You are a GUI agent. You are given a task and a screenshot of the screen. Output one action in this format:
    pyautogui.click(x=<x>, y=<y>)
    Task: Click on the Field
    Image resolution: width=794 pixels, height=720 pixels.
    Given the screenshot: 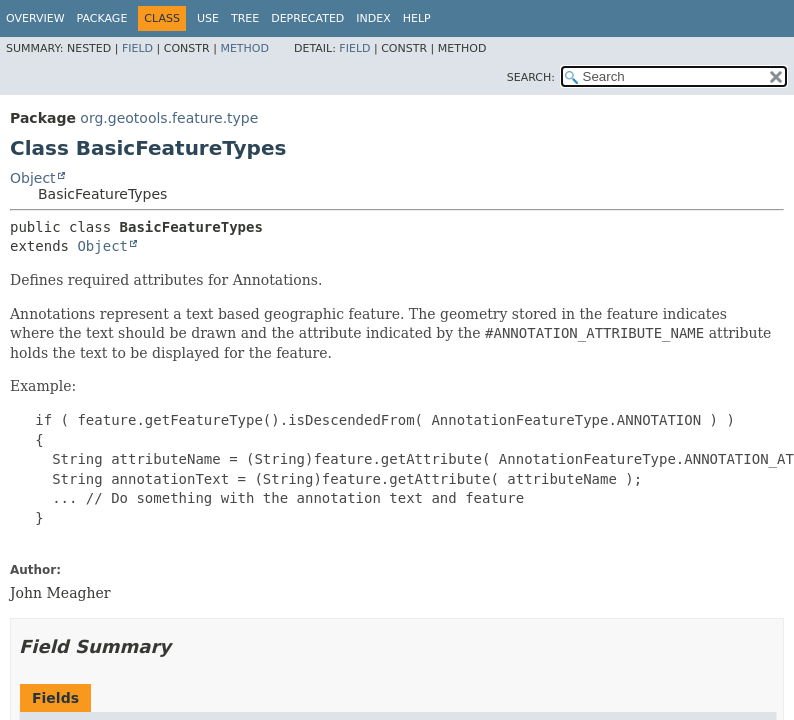 What is the action you would take?
    pyautogui.click(x=137, y=48)
    